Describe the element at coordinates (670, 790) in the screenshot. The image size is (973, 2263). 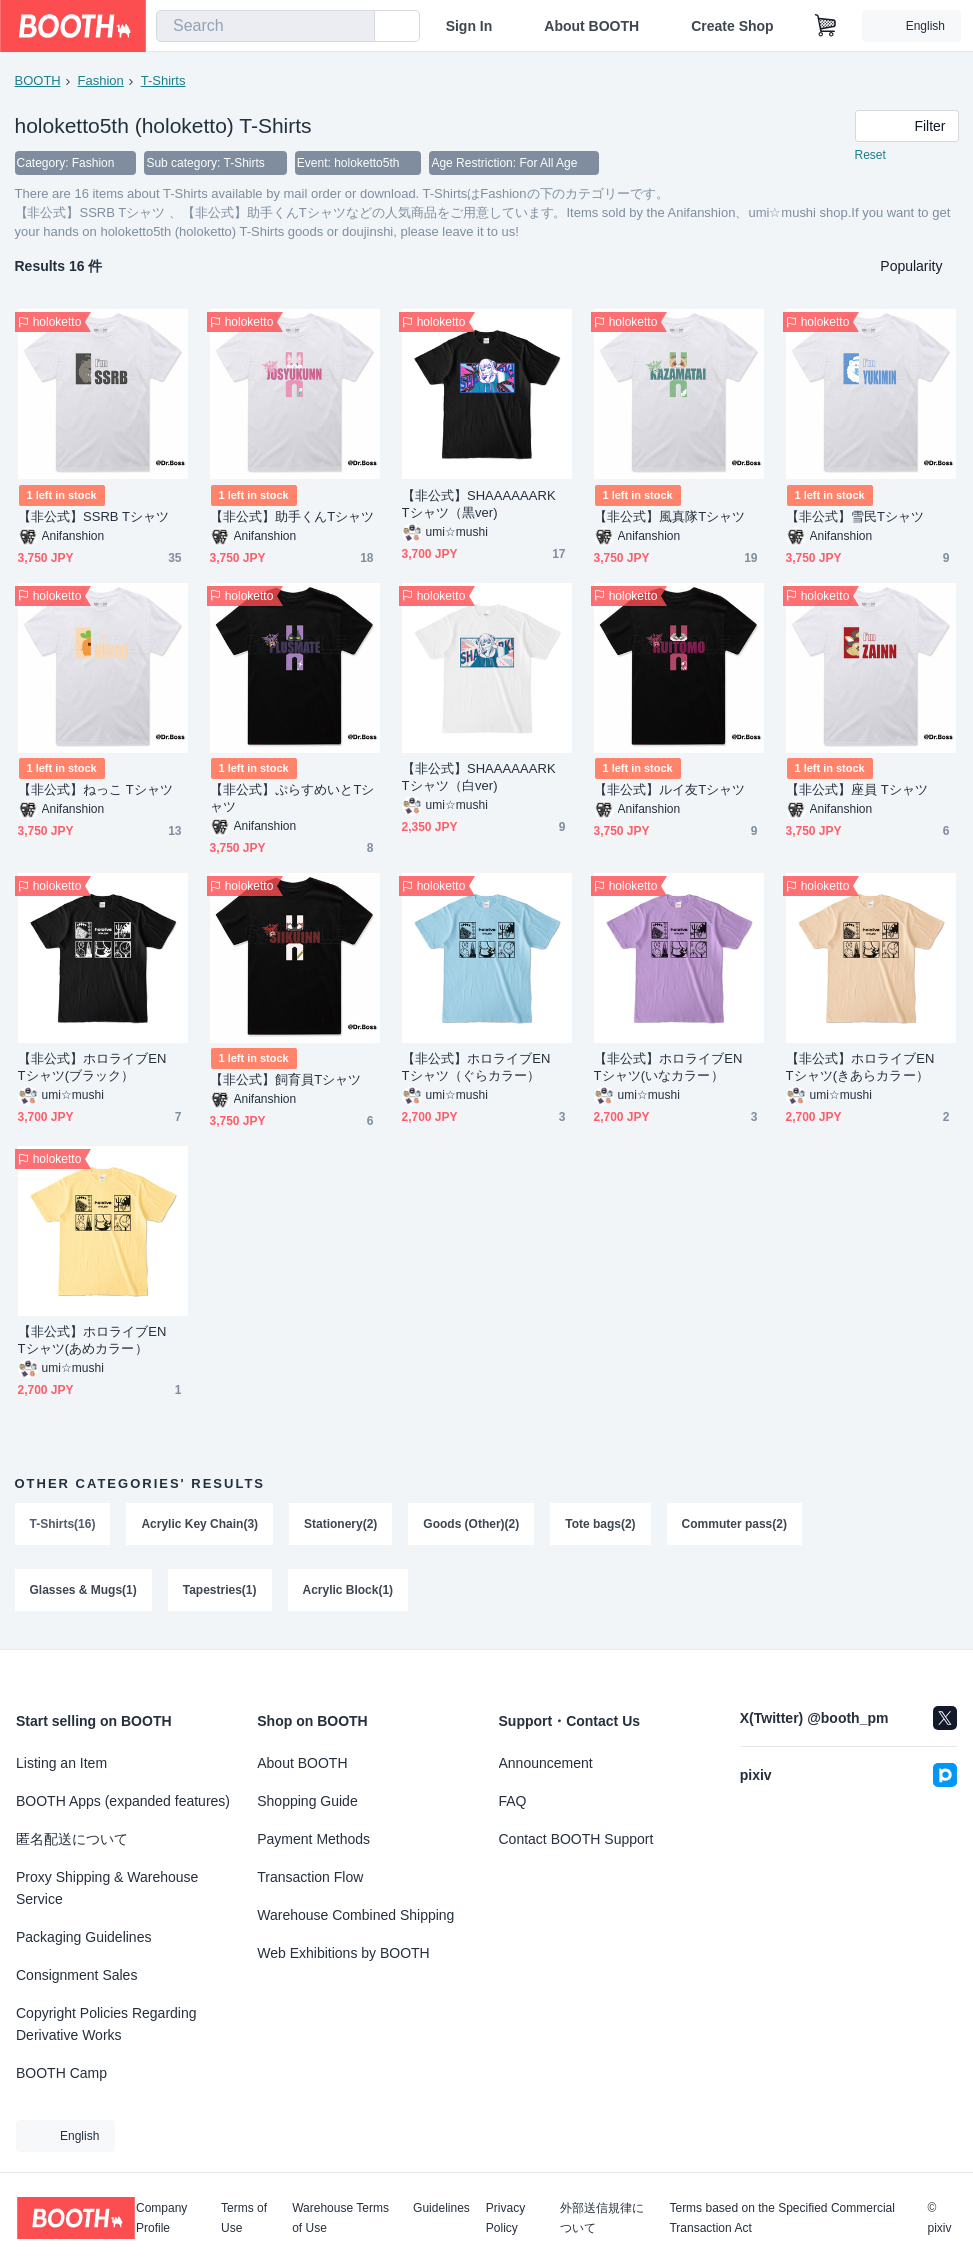
I see `【非公式】ルイ友Tシャツ` at that location.